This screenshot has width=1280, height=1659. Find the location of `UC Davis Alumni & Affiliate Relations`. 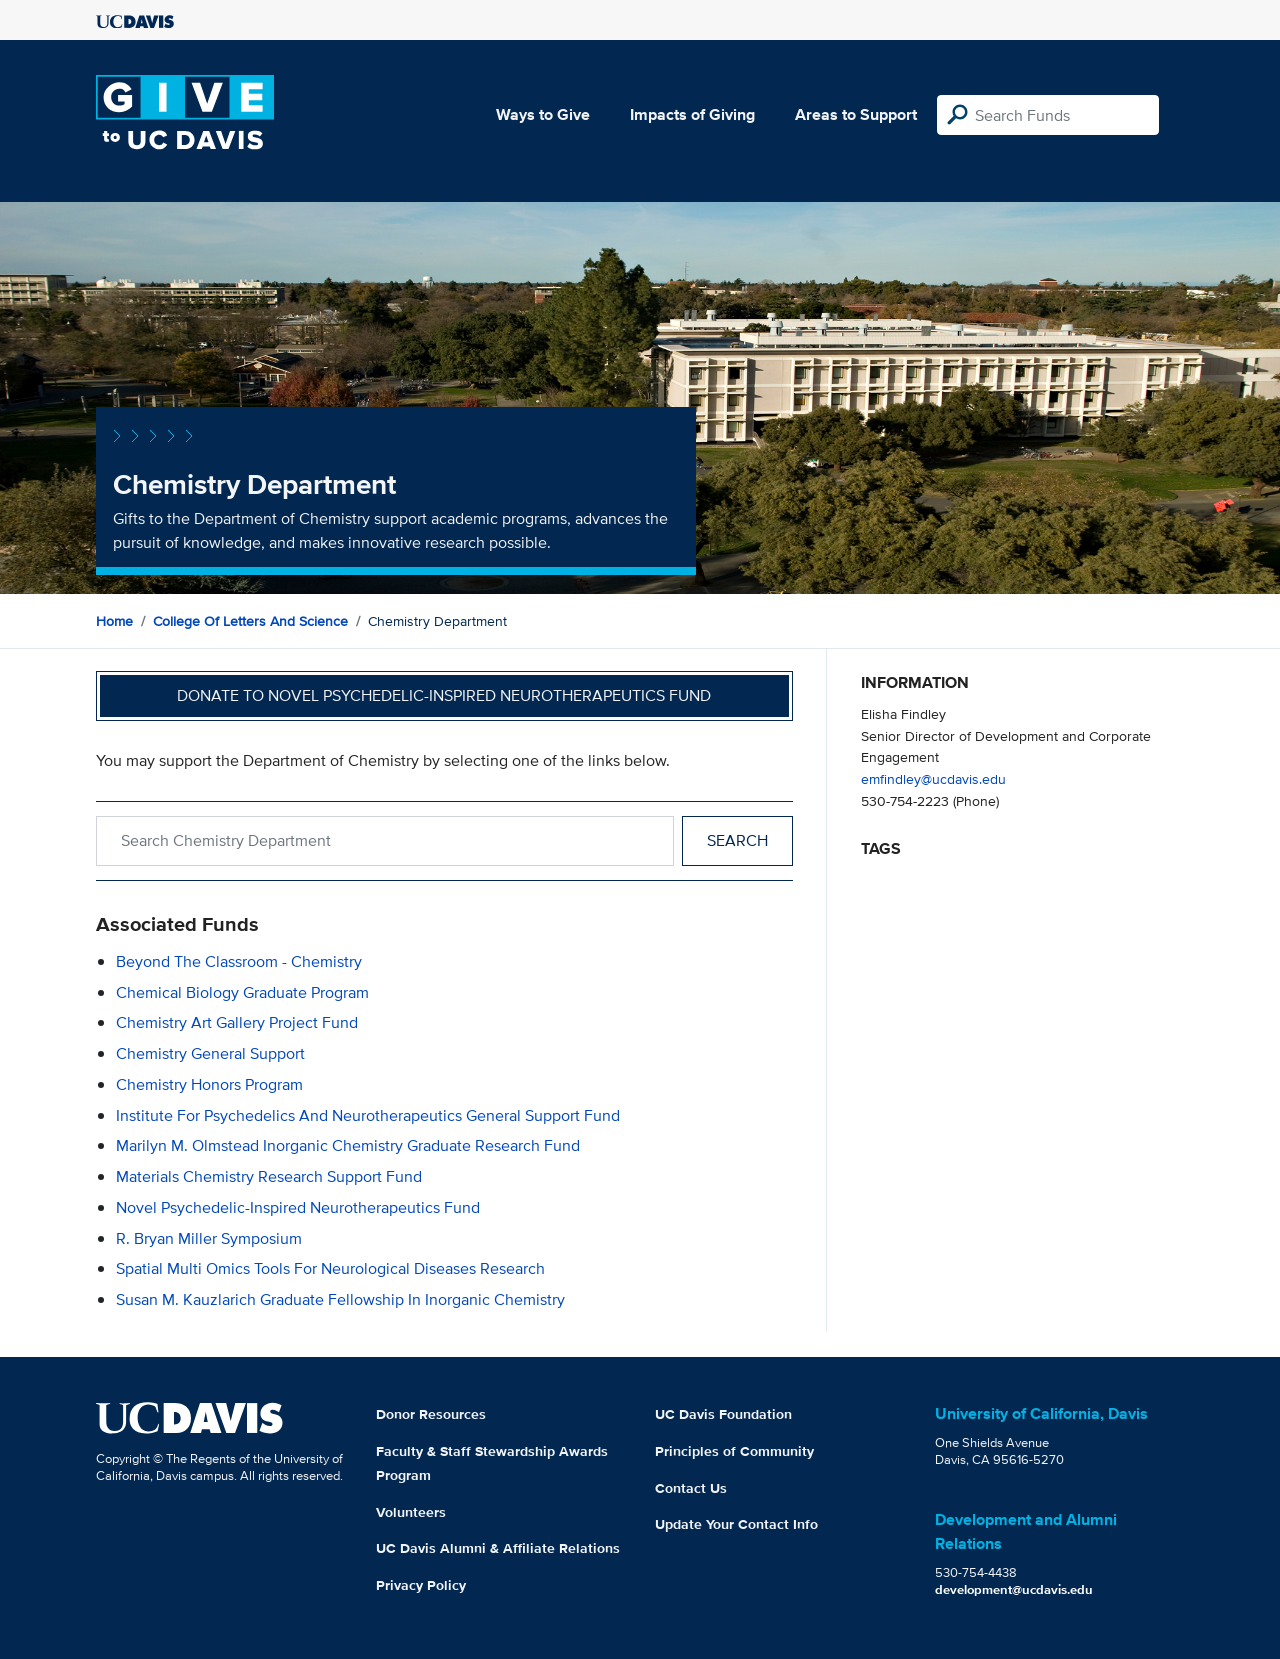

UC Davis Alumni & Affiliate Relations is located at coordinates (498, 1548).